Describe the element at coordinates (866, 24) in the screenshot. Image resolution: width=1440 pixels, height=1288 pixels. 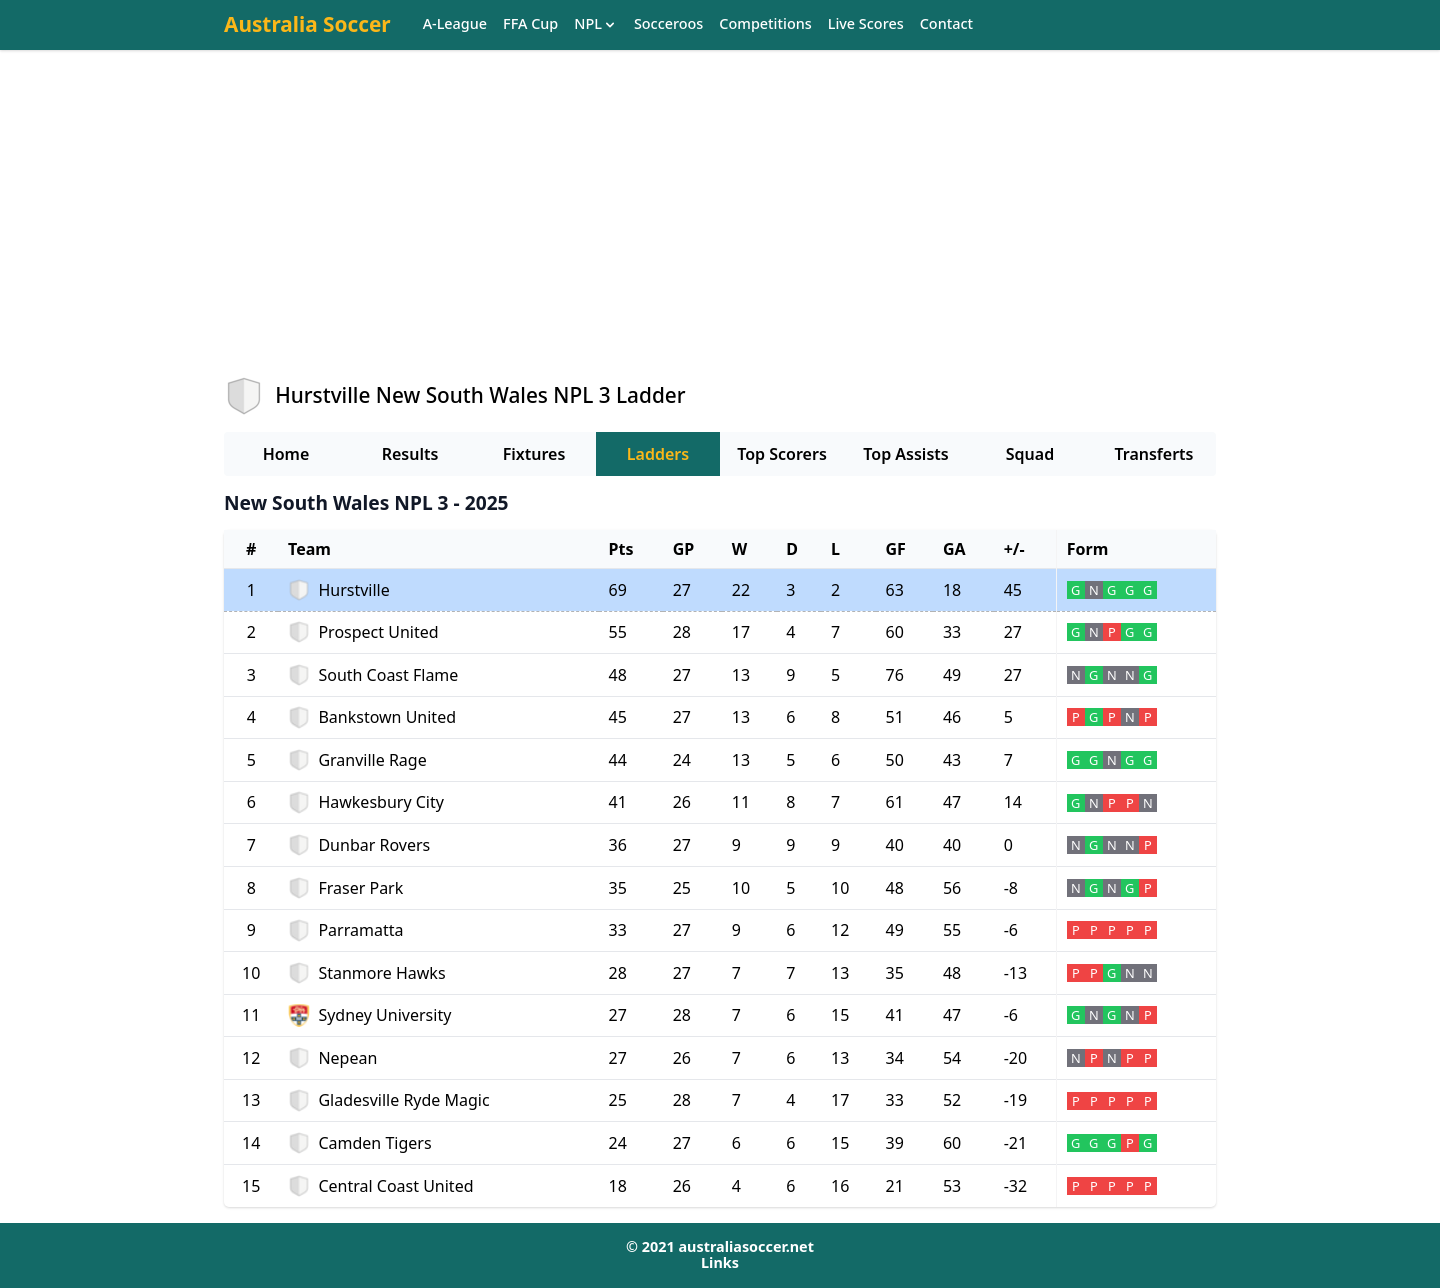
I see `Live Scores` at that location.